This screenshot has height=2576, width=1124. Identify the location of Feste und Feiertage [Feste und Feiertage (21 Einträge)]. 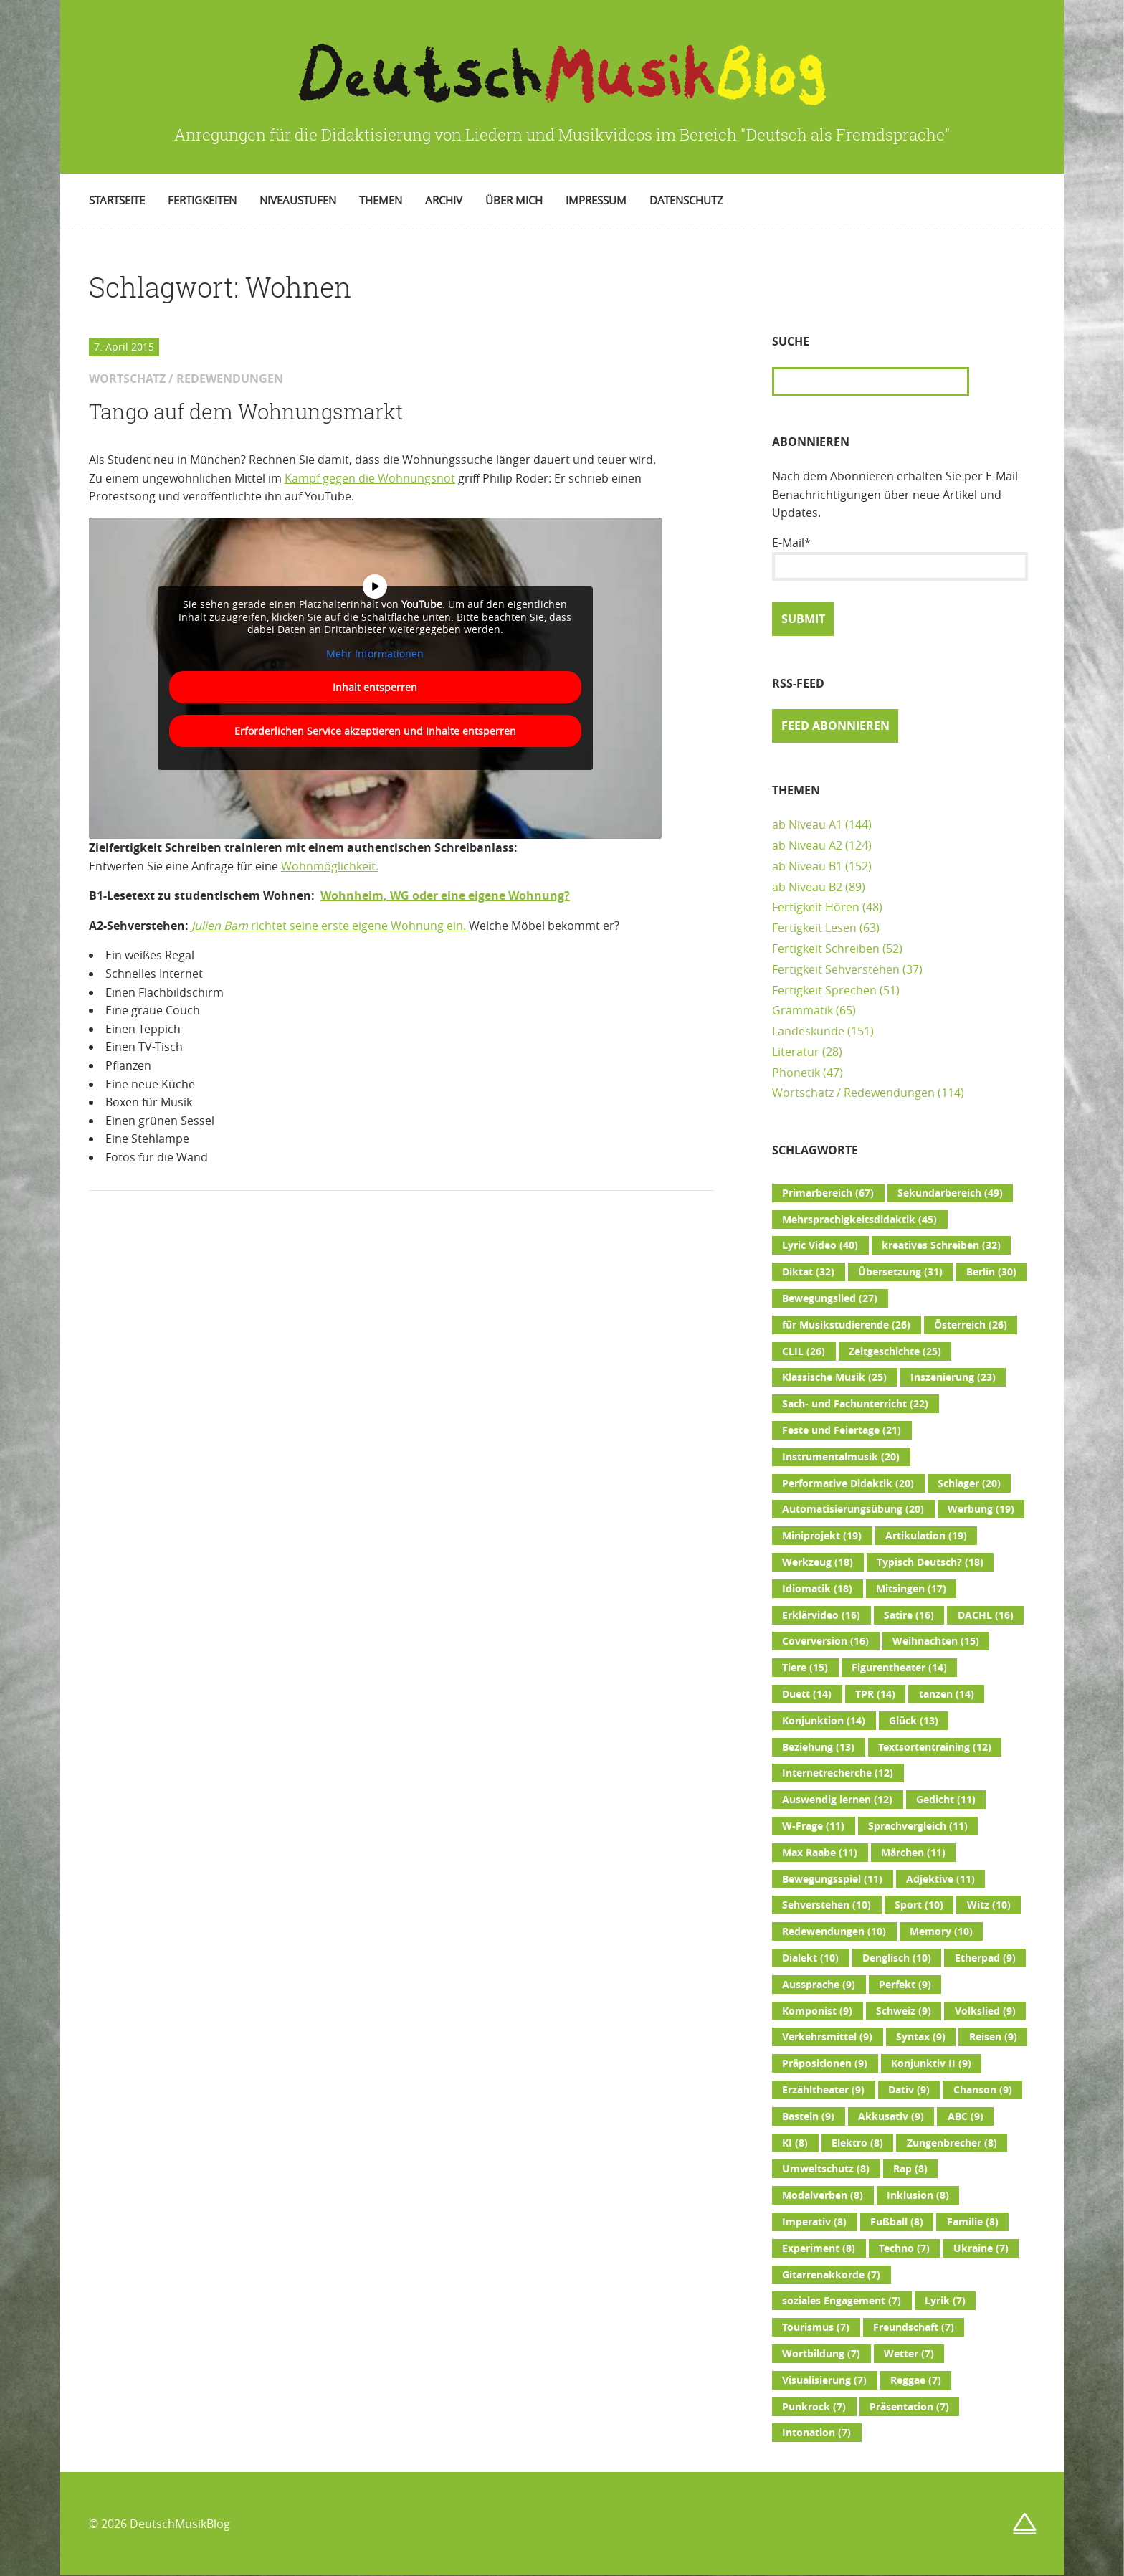
(841, 1430).